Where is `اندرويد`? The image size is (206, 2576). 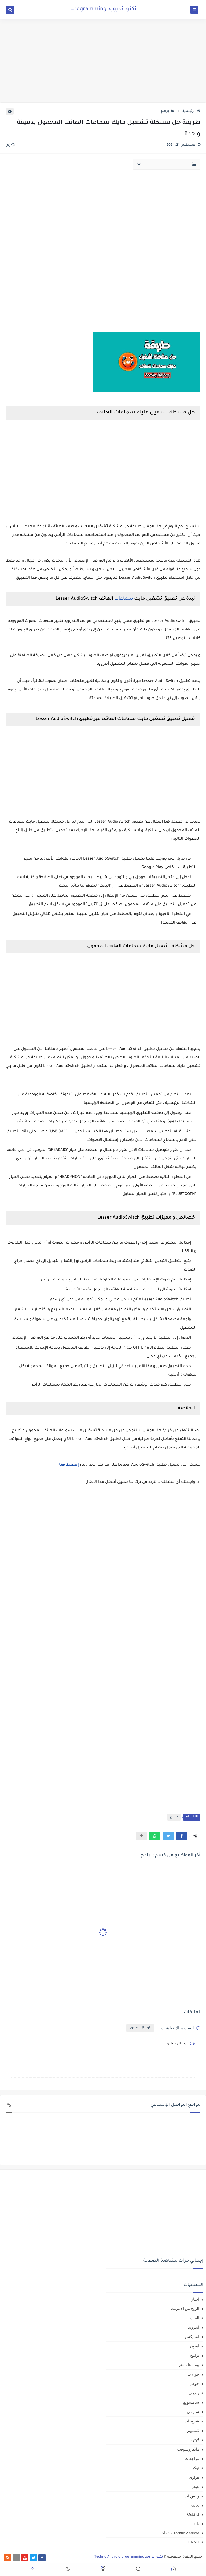 اندرويد is located at coordinates (193, 2327).